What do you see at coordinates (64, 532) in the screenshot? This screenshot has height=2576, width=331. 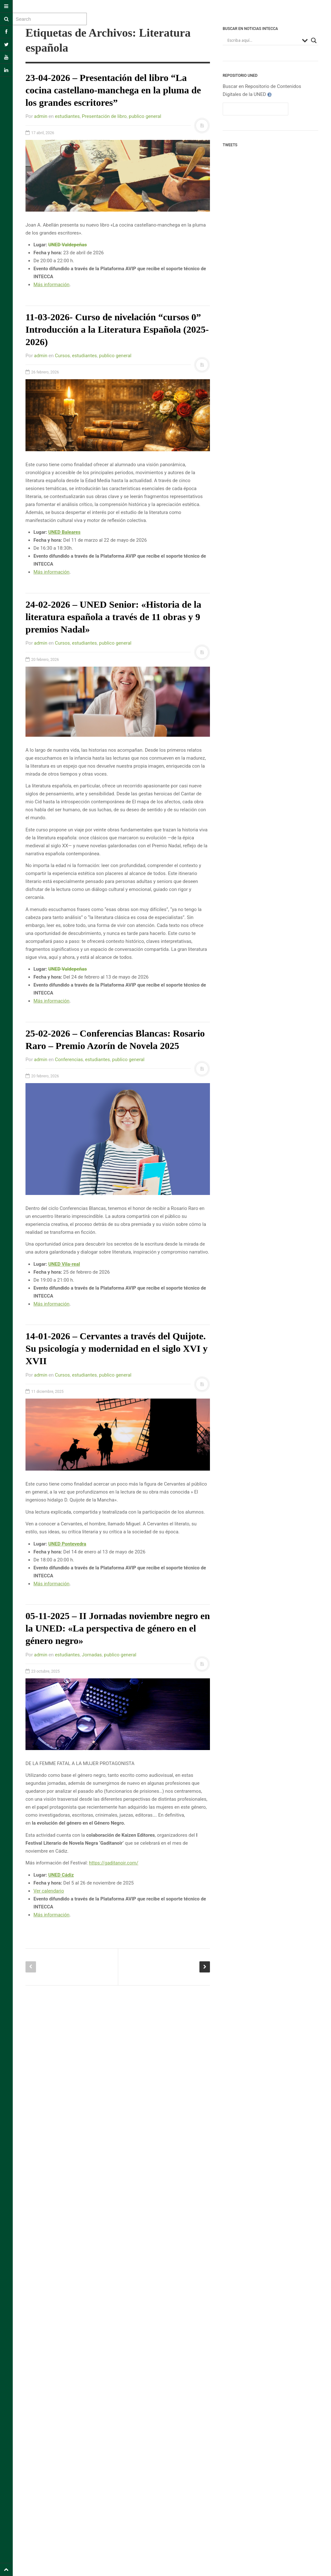 I see `UNED Baleares` at bounding box center [64, 532].